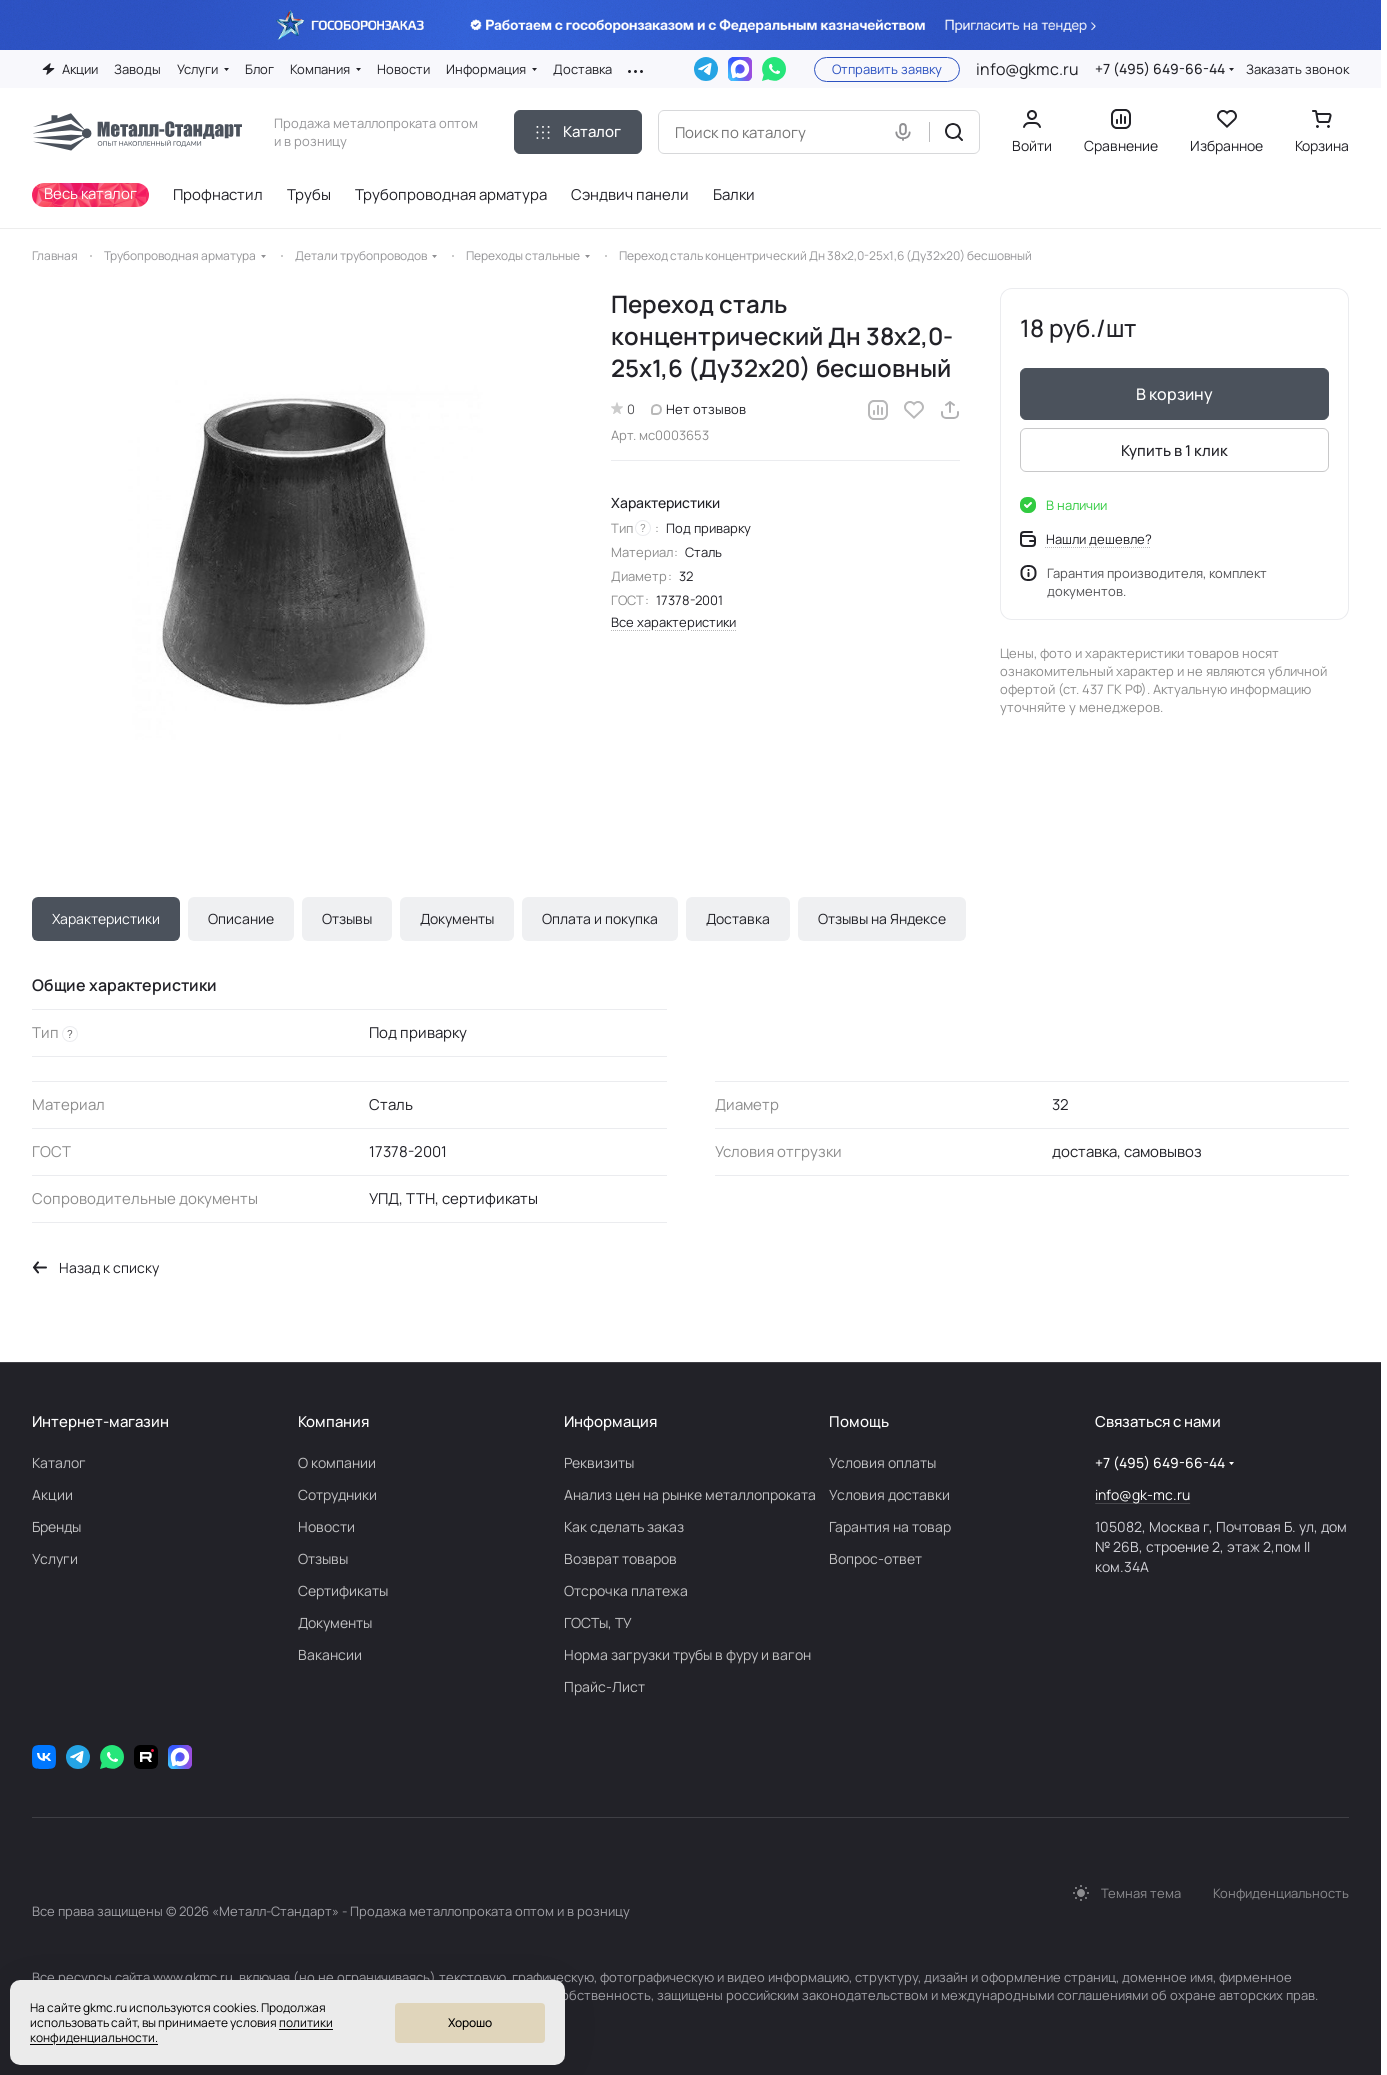 This screenshot has height=2075, width=1387. I want to click on Компания, so click(333, 1421).